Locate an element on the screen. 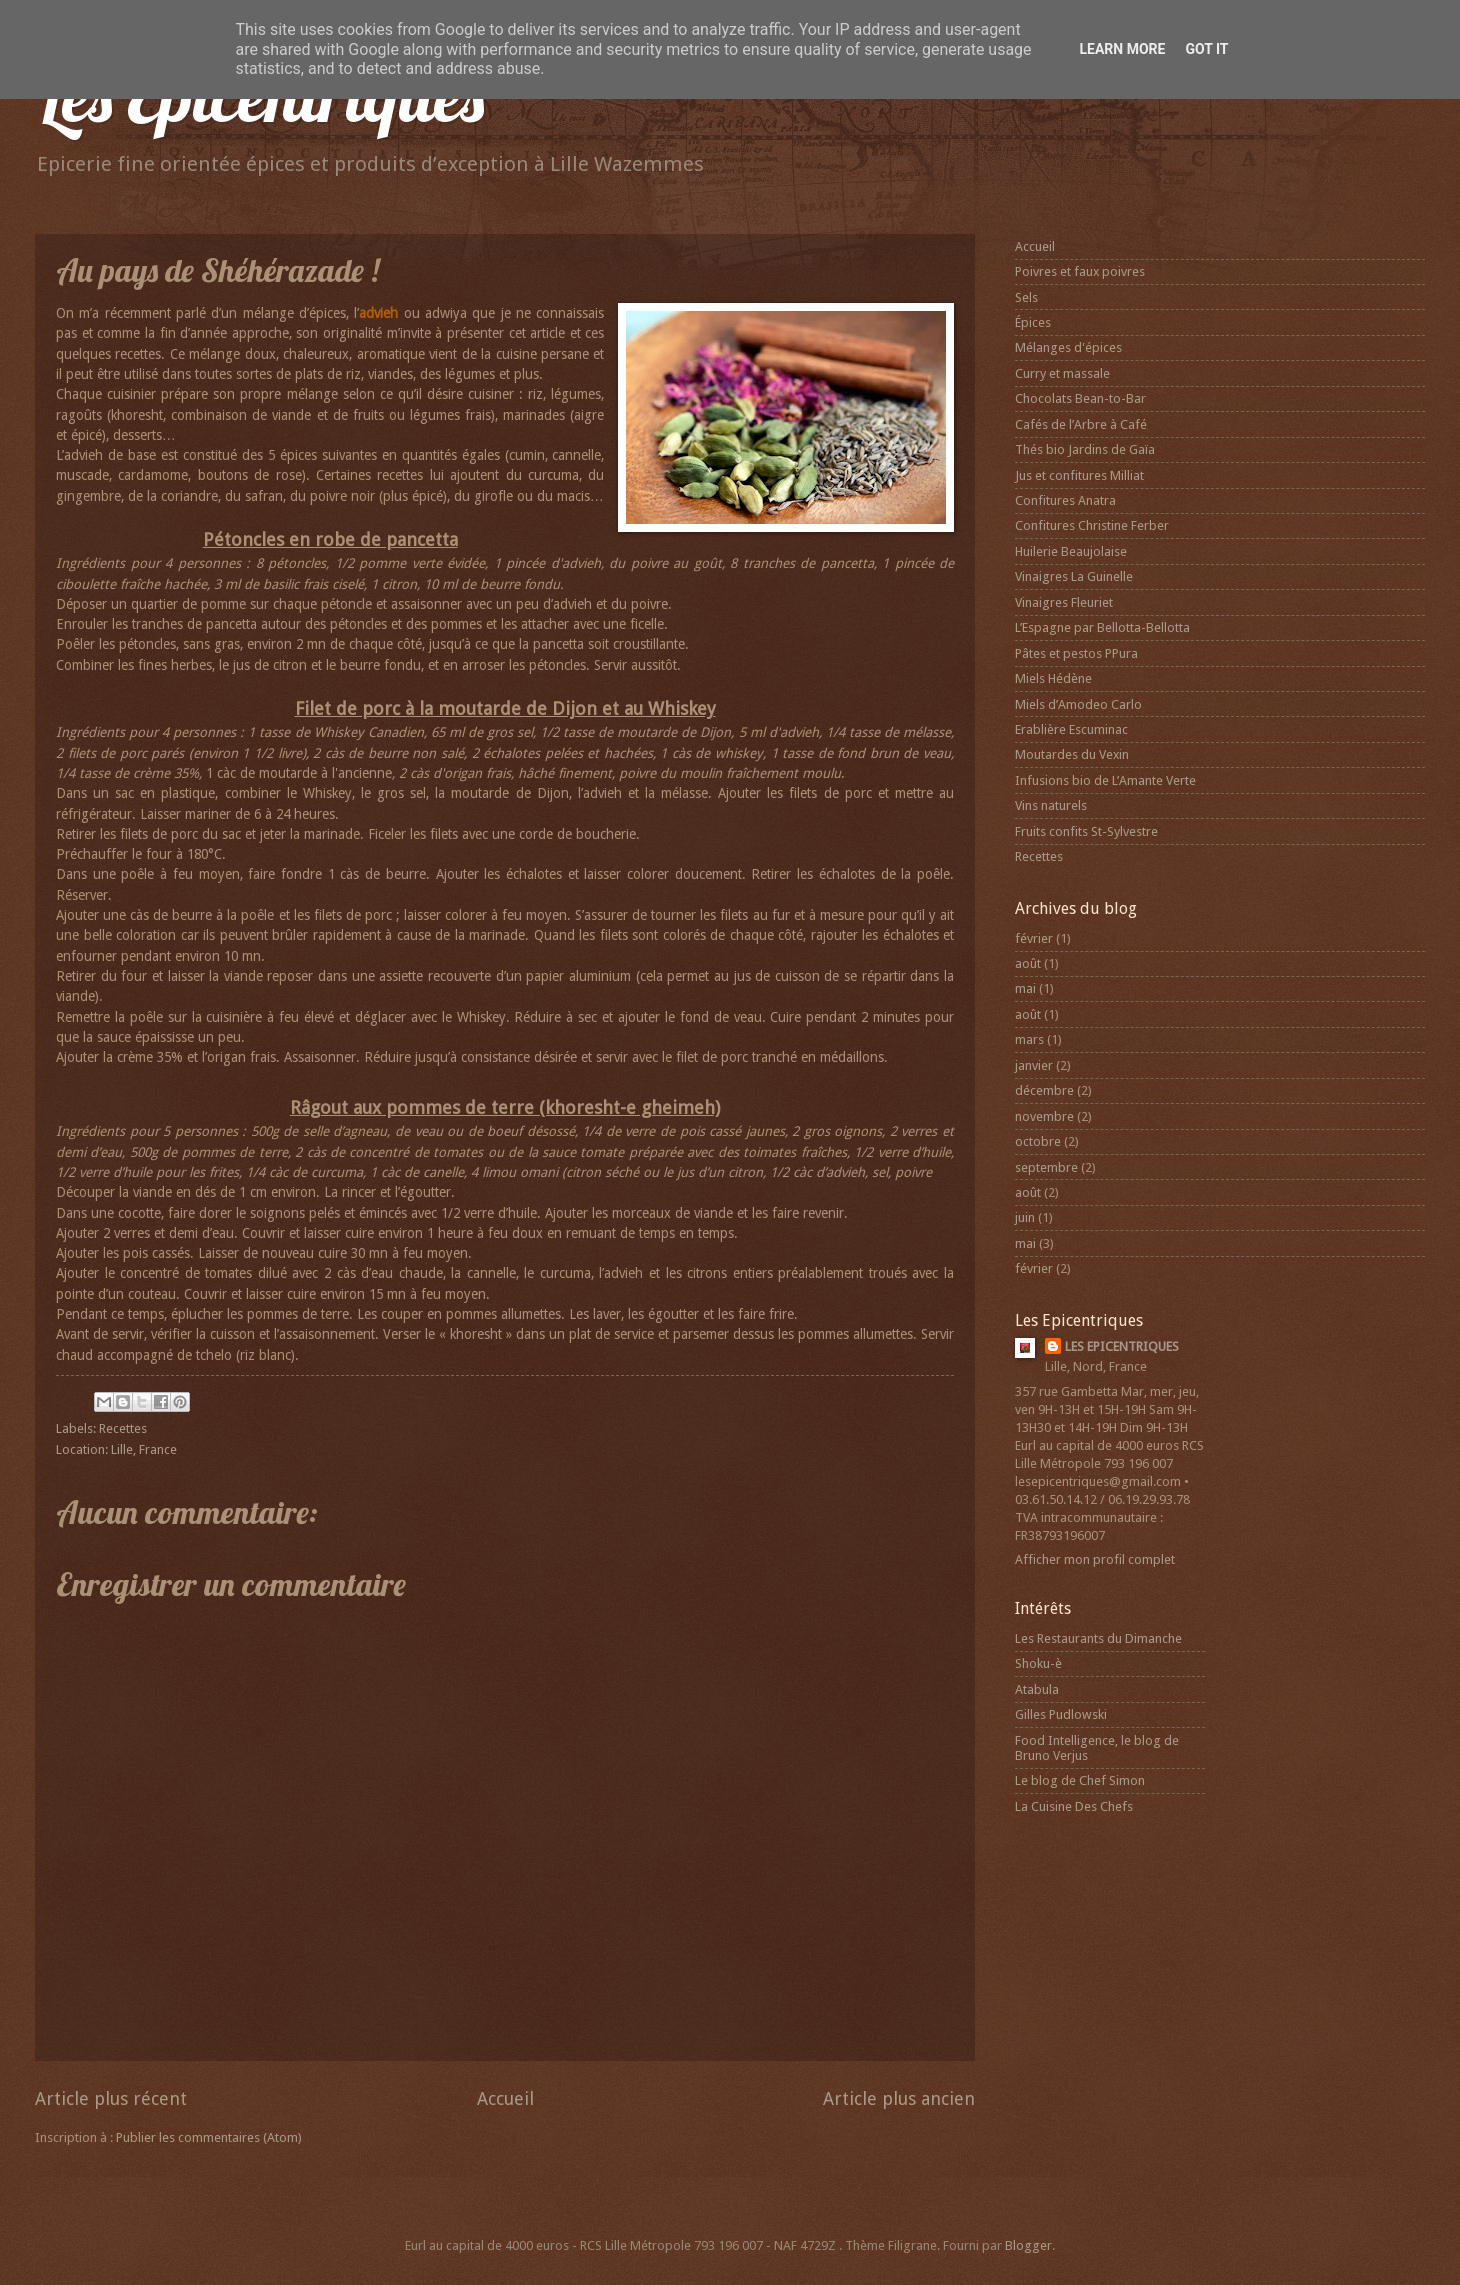 The height and width of the screenshot is (2285, 1460). septembre is located at coordinates (1046, 1167).